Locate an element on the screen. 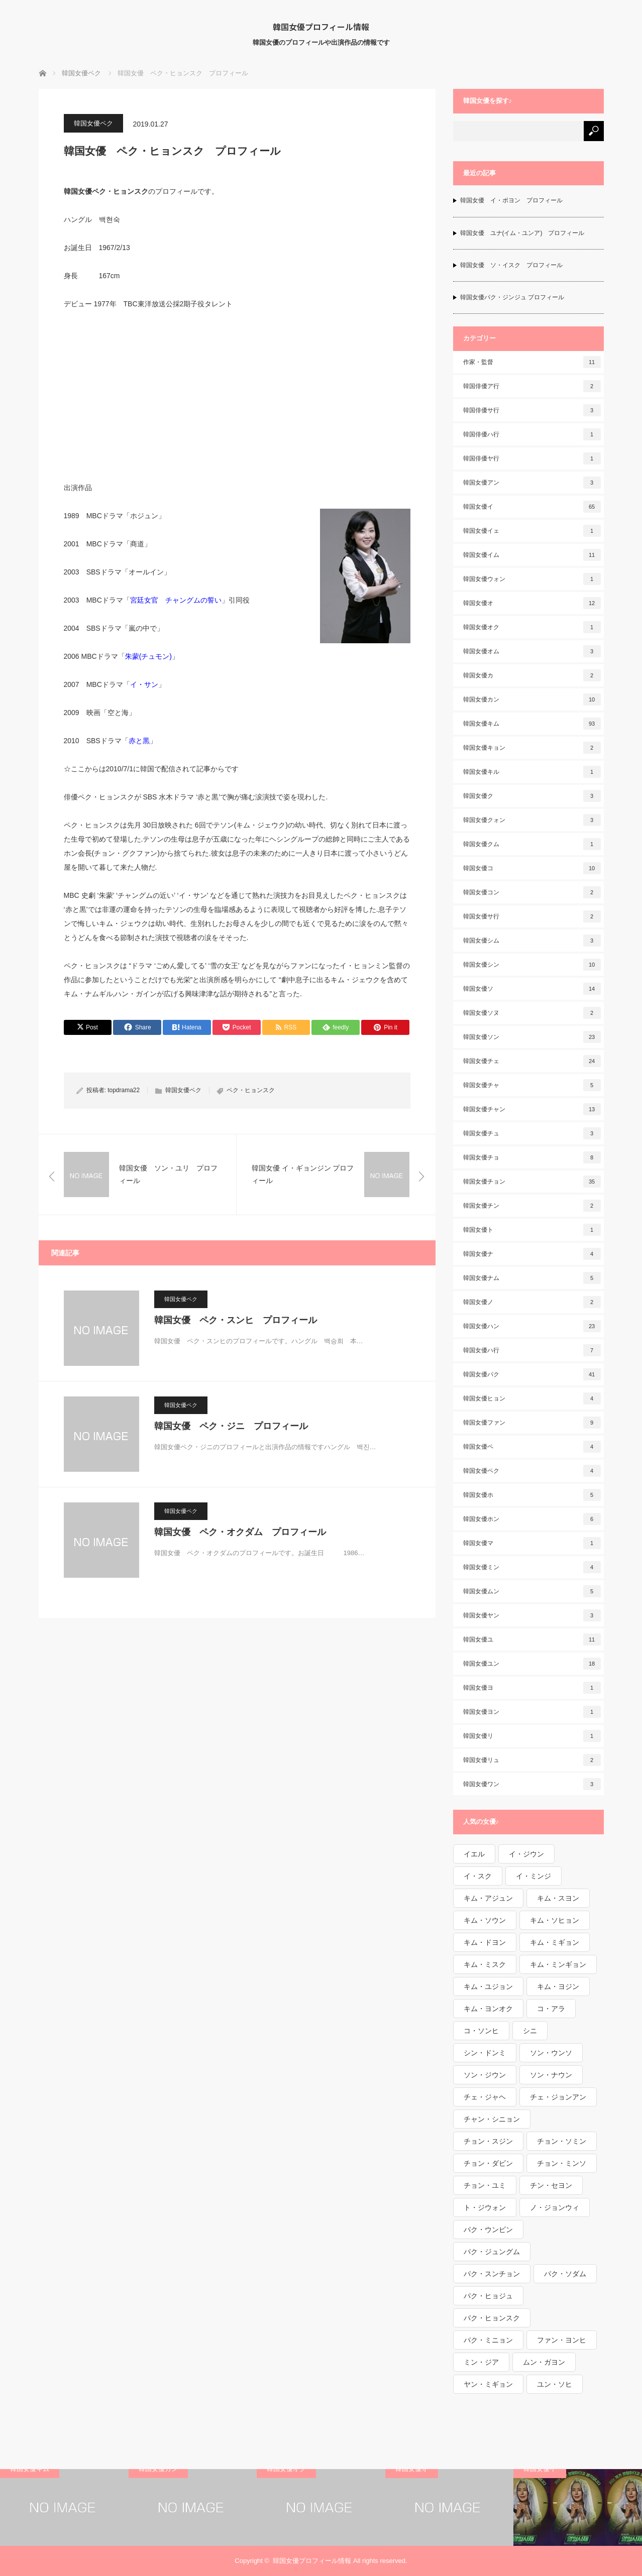 This screenshot has height=2576, width=642. パク・スンチョン [パク・スンチョン (1個の項目)] is located at coordinates (492, 2274).